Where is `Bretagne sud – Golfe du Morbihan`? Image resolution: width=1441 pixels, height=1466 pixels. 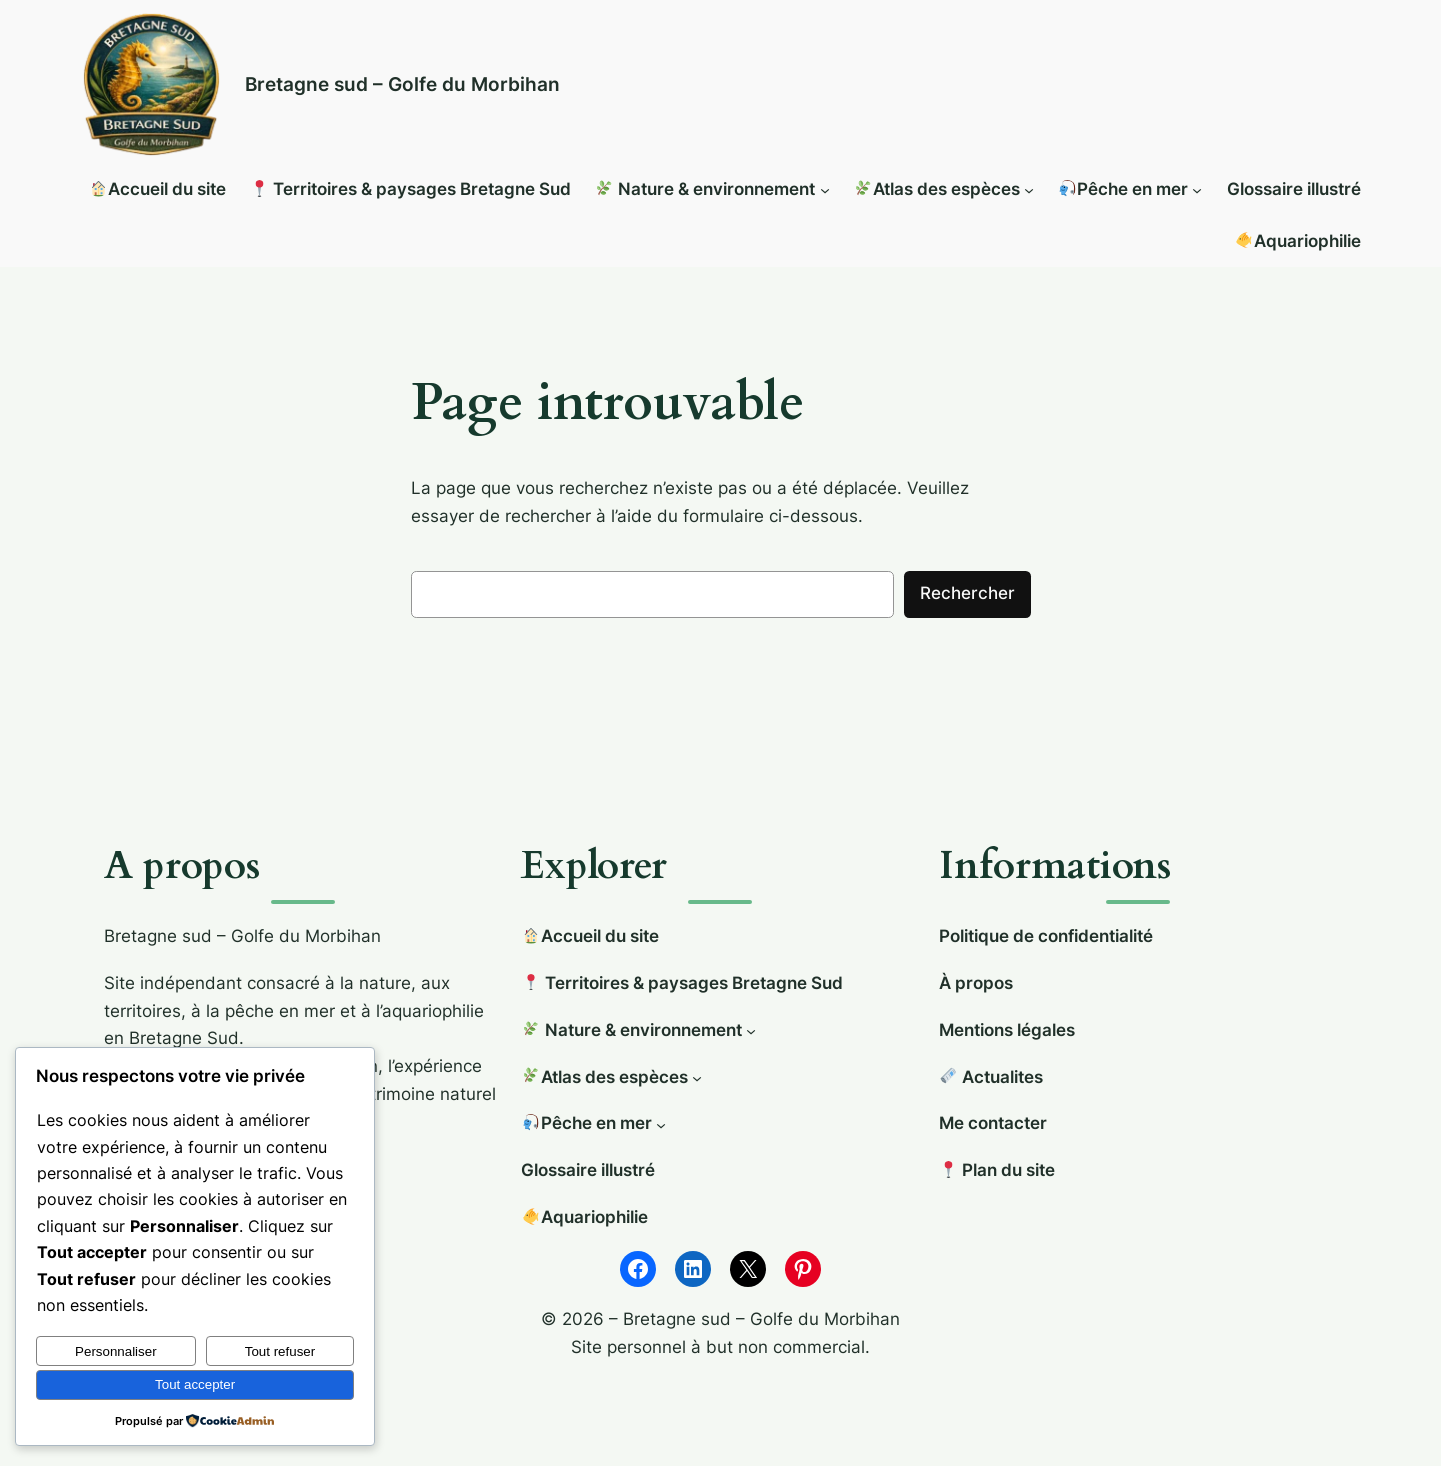 Bretagne sud – Golfe du Morbihan is located at coordinates (402, 84).